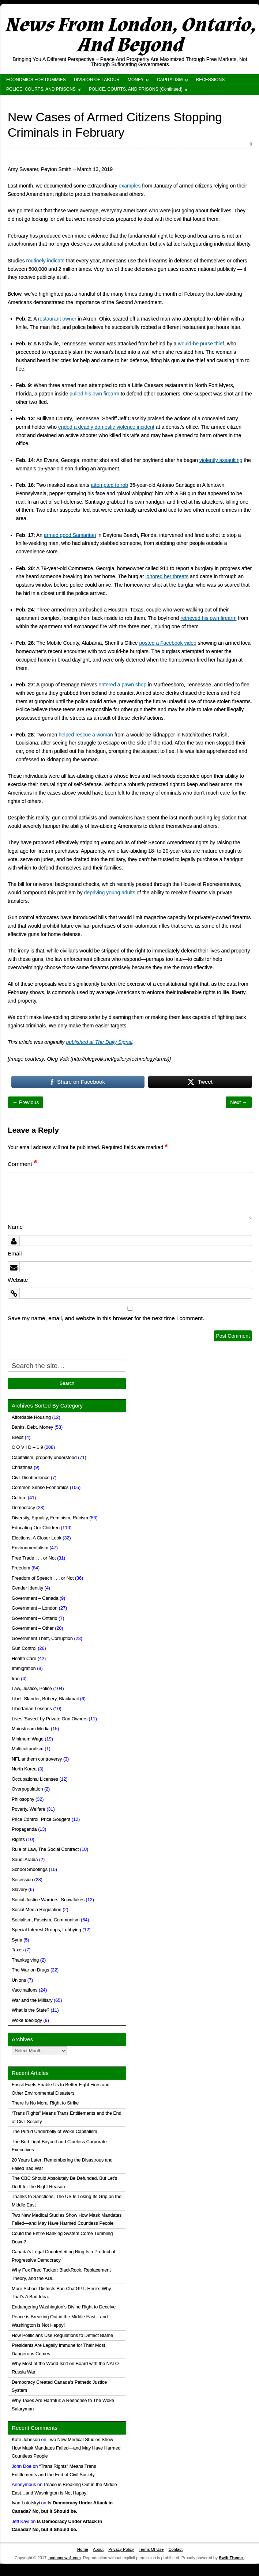 The height and width of the screenshot is (2576, 259). What do you see at coordinates (36, 1527) in the screenshot?
I see `Educating Our Children` at bounding box center [36, 1527].